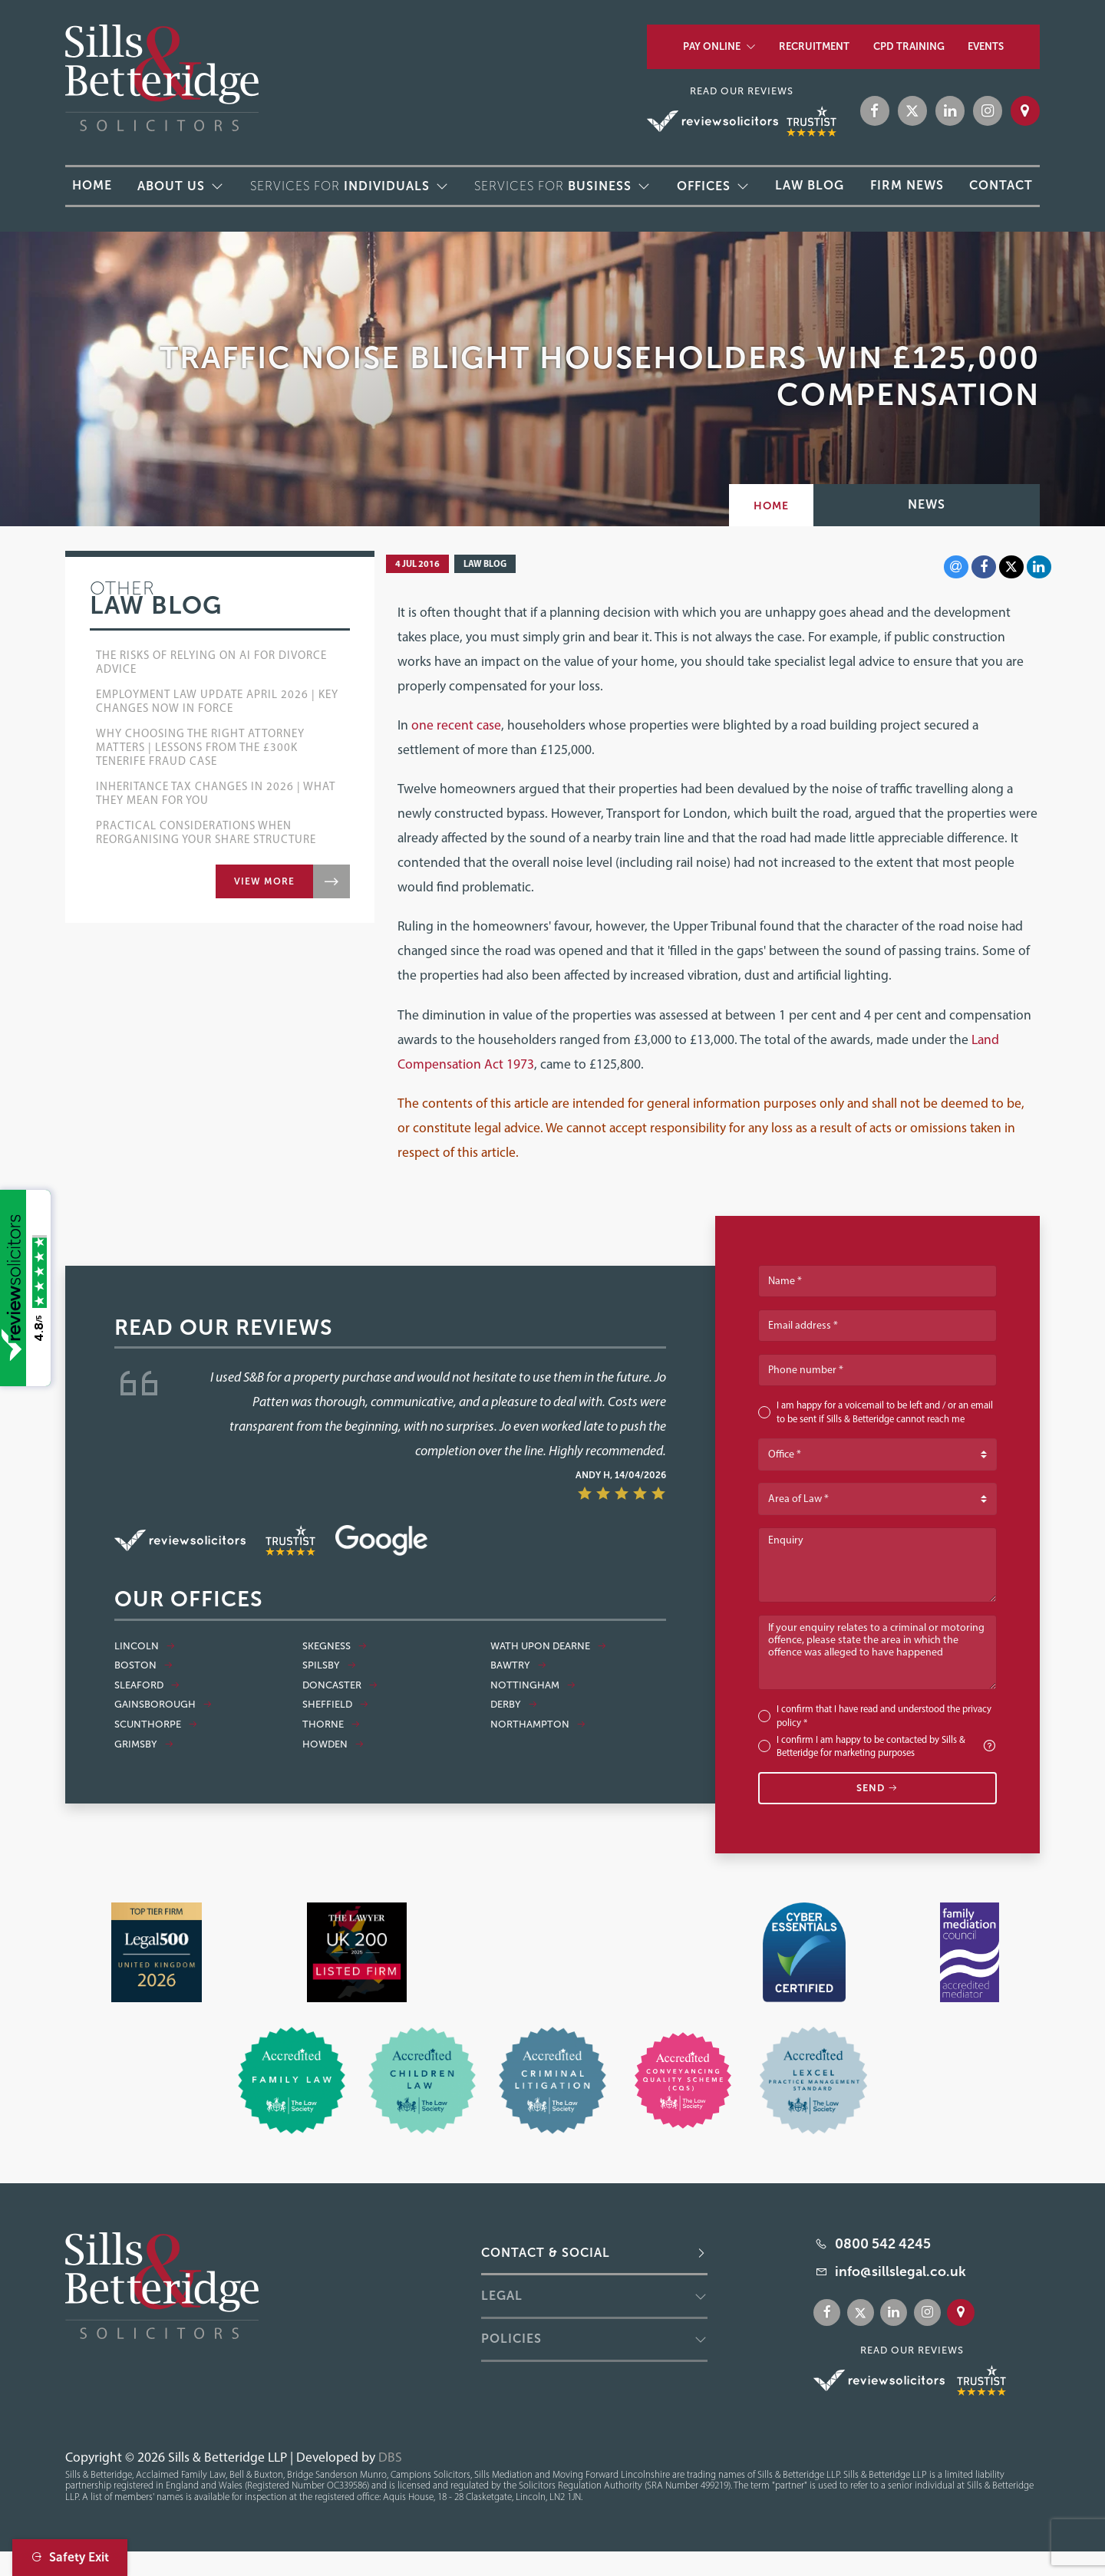 The width and height of the screenshot is (1105, 2576). Describe the element at coordinates (145, 1646) in the screenshot. I see `Lincoln` at that location.